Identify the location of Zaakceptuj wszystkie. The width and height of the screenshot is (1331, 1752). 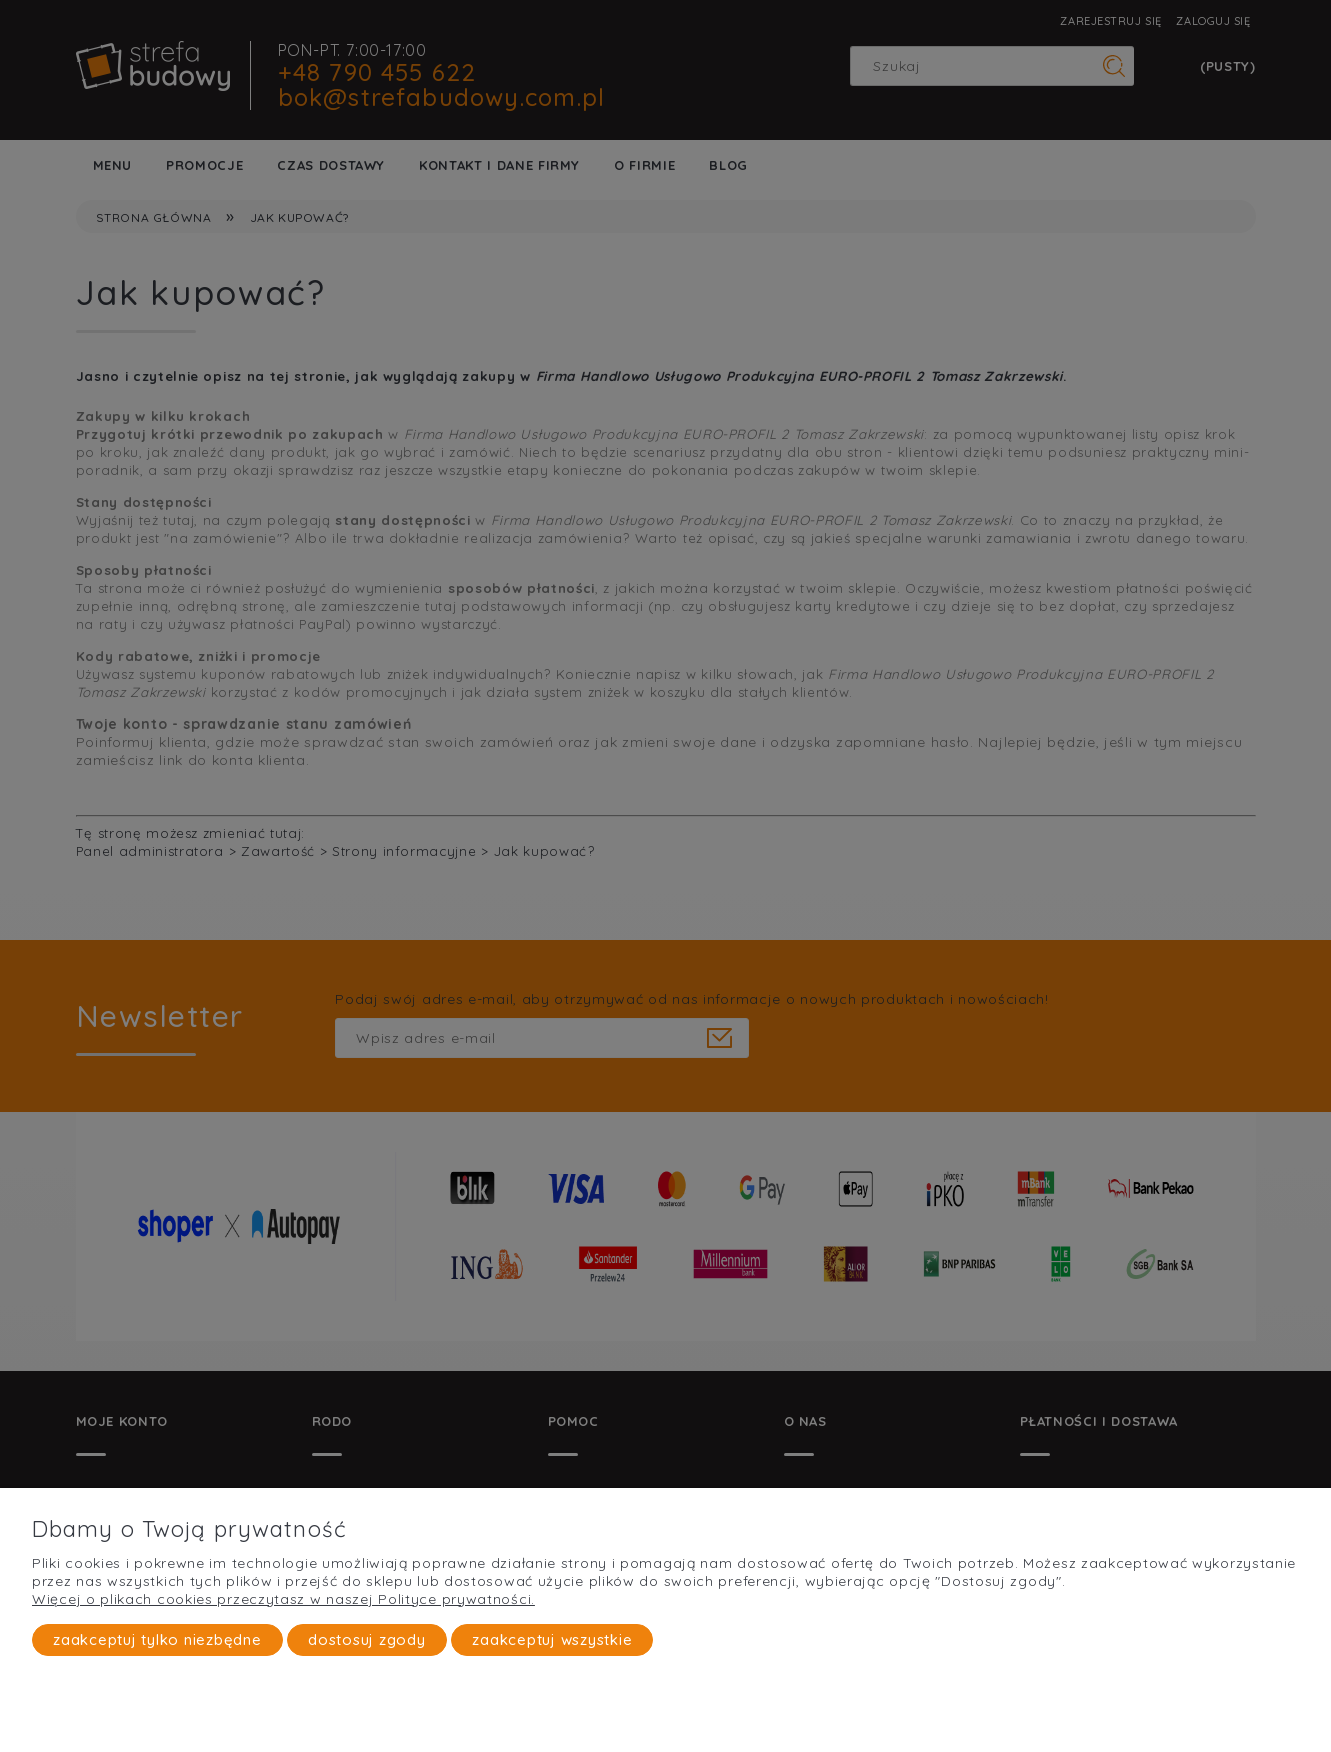
(552, 1639).